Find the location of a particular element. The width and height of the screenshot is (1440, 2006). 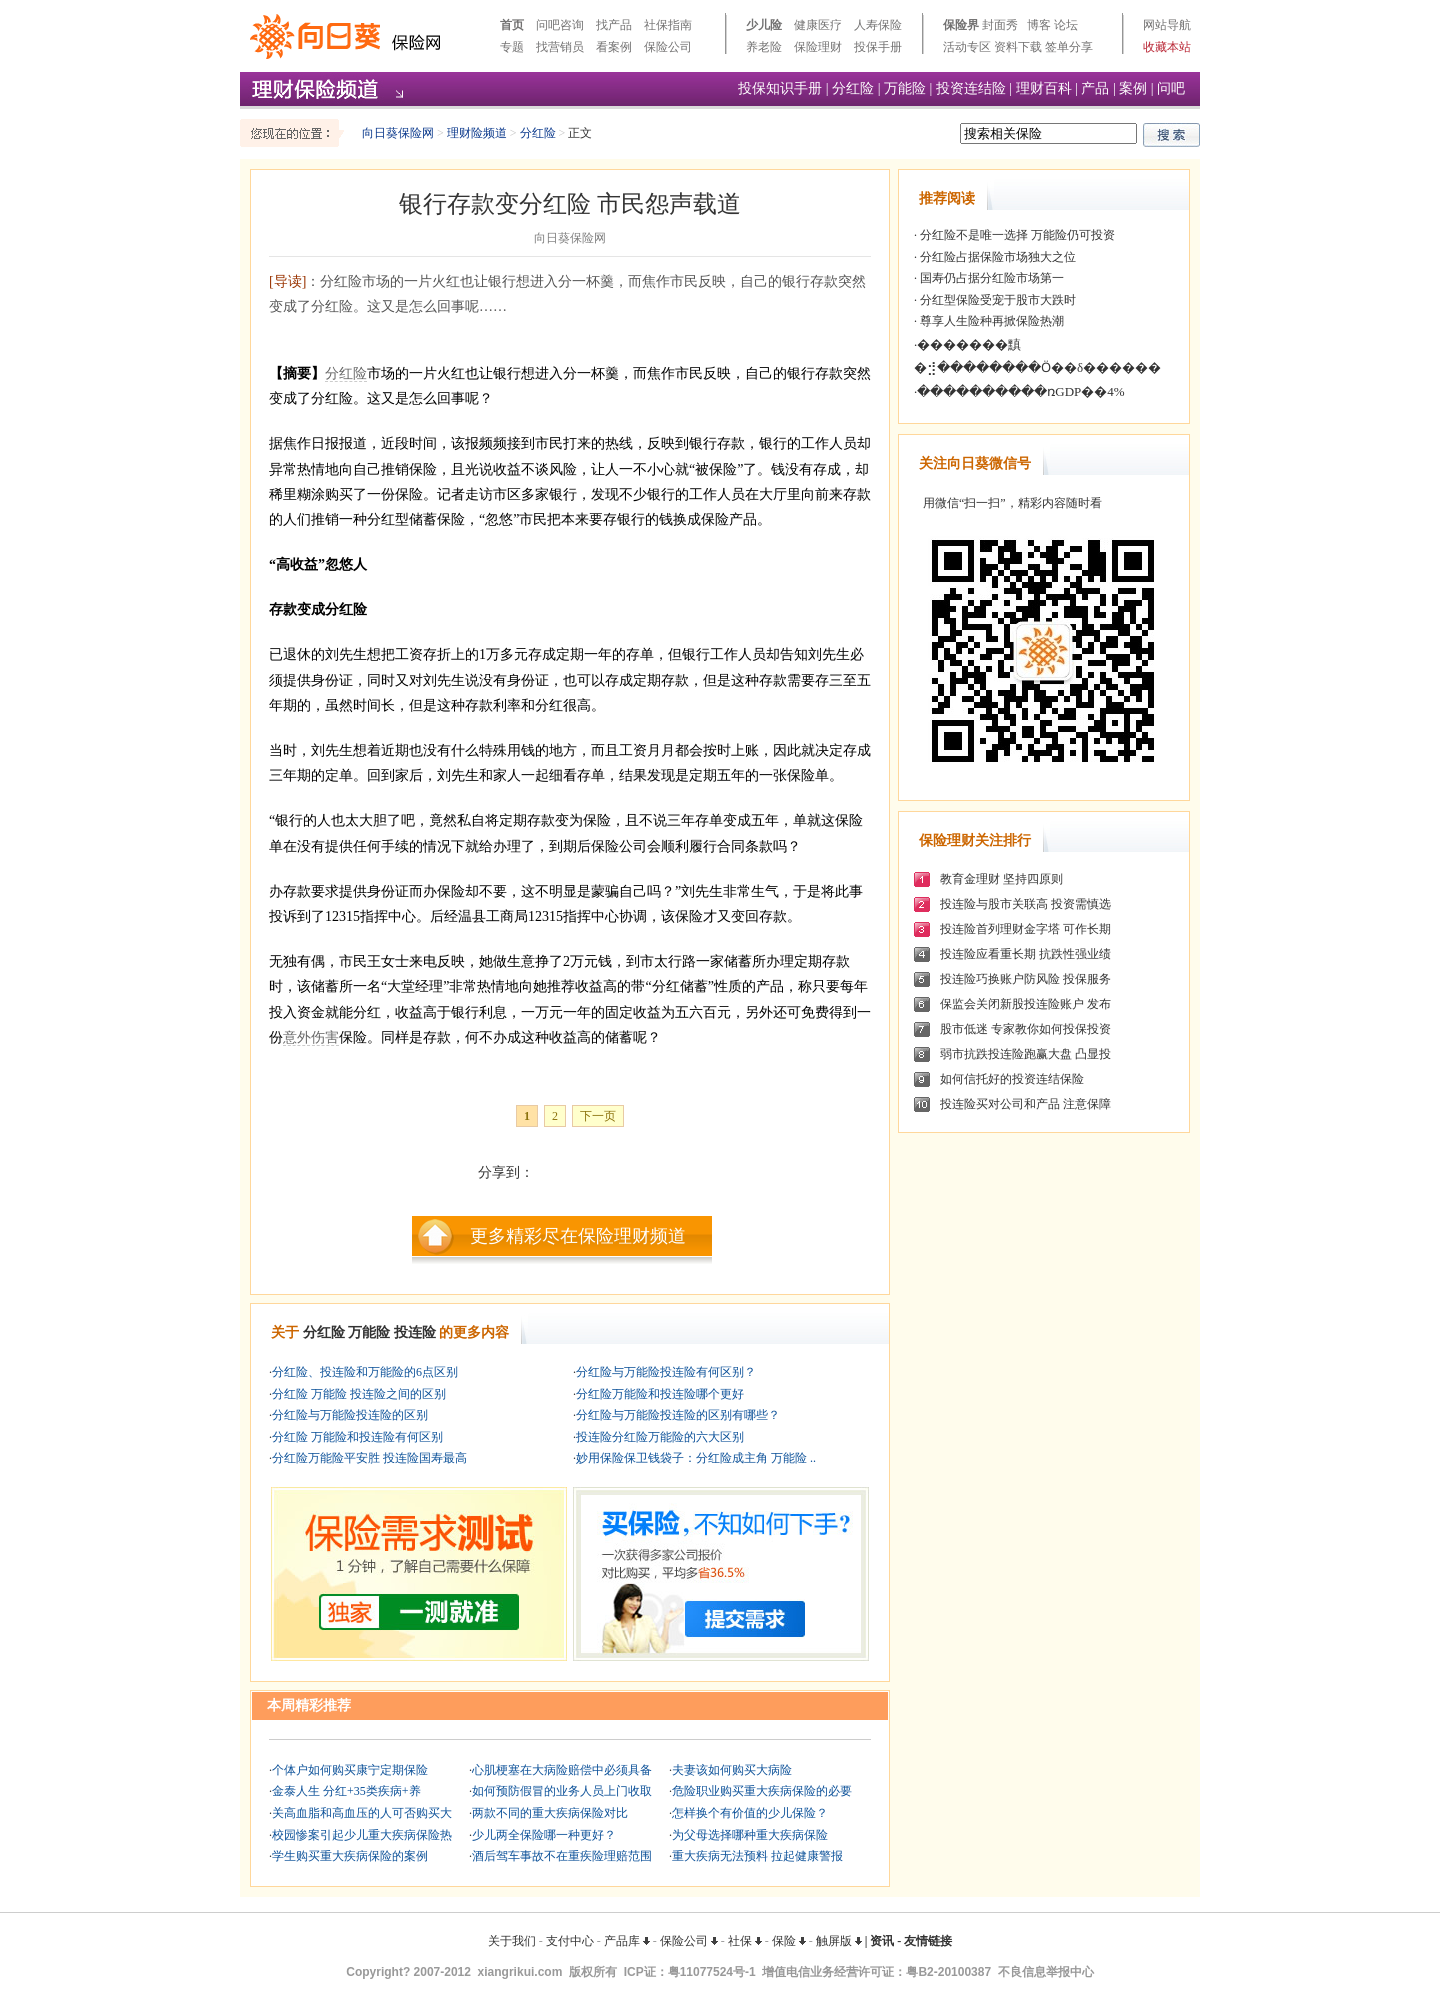

保监会关闭新股投连险账户 发布 is located at coordinates (1025, 1004).